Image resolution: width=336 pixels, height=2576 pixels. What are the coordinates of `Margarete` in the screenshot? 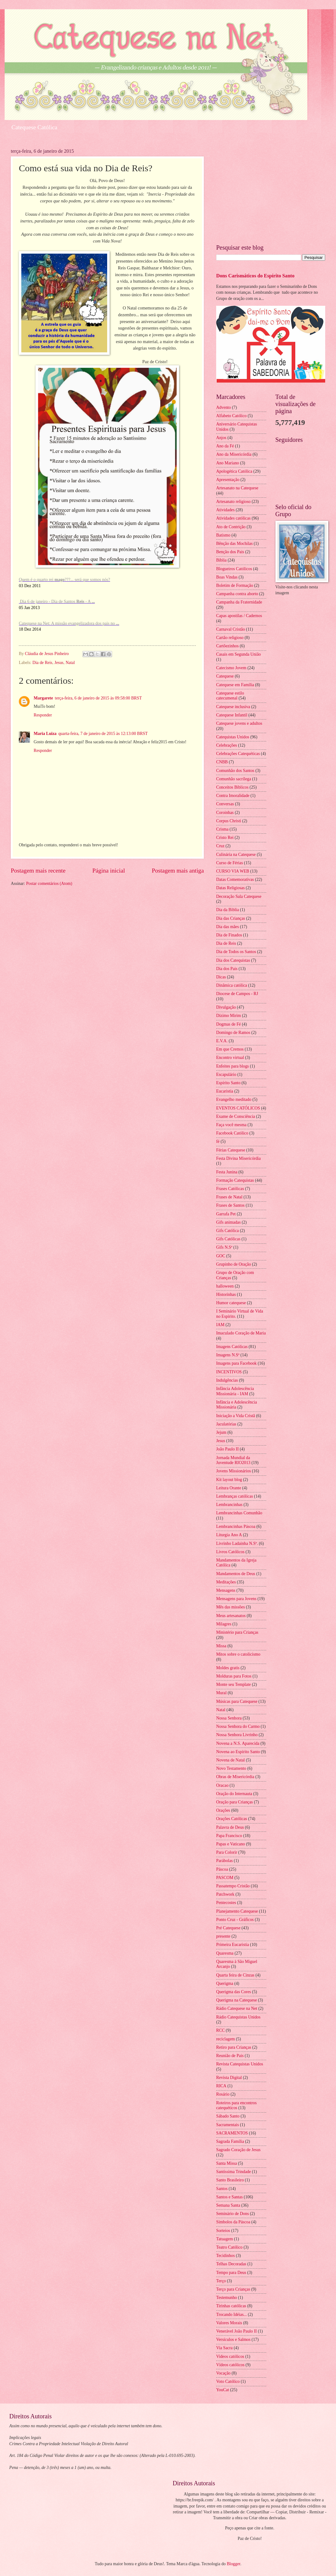 It's located at (43, 698).